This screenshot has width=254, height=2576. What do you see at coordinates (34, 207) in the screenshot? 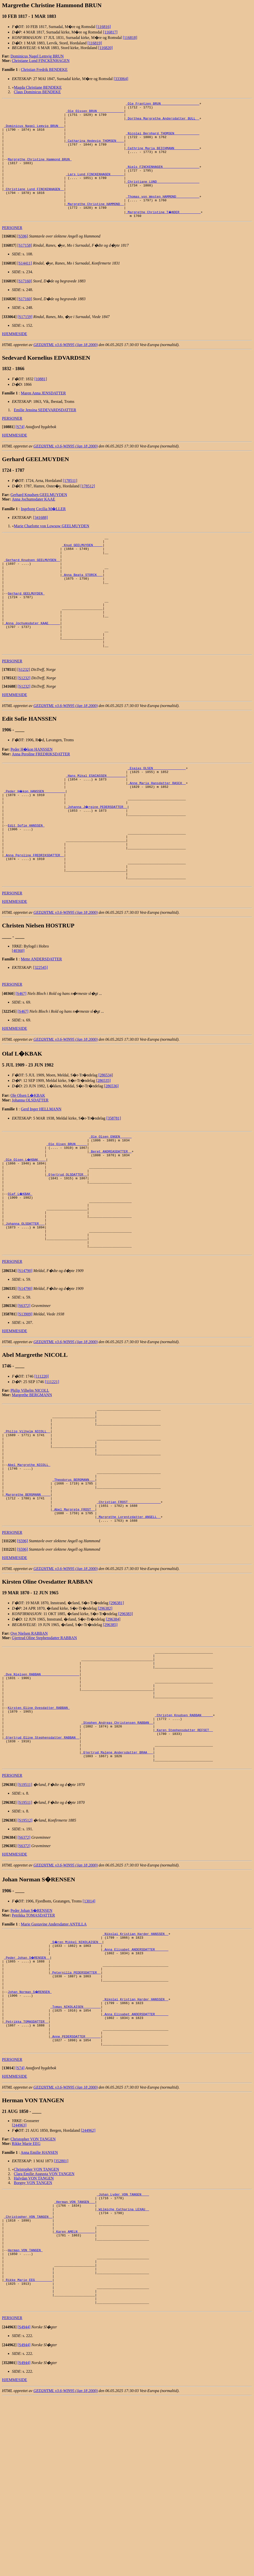
I see `_Christiane Lund FINCKENHAGEN _` at bounding box center [34, 207].